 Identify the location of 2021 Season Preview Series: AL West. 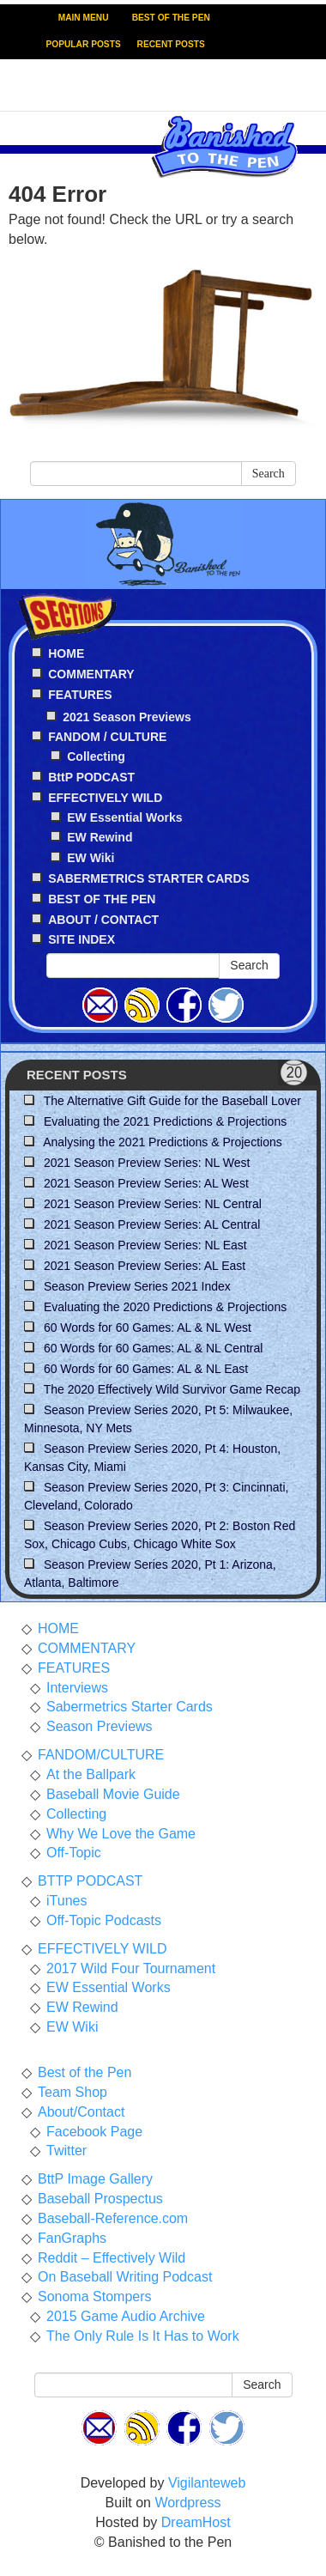
(146, 1183).